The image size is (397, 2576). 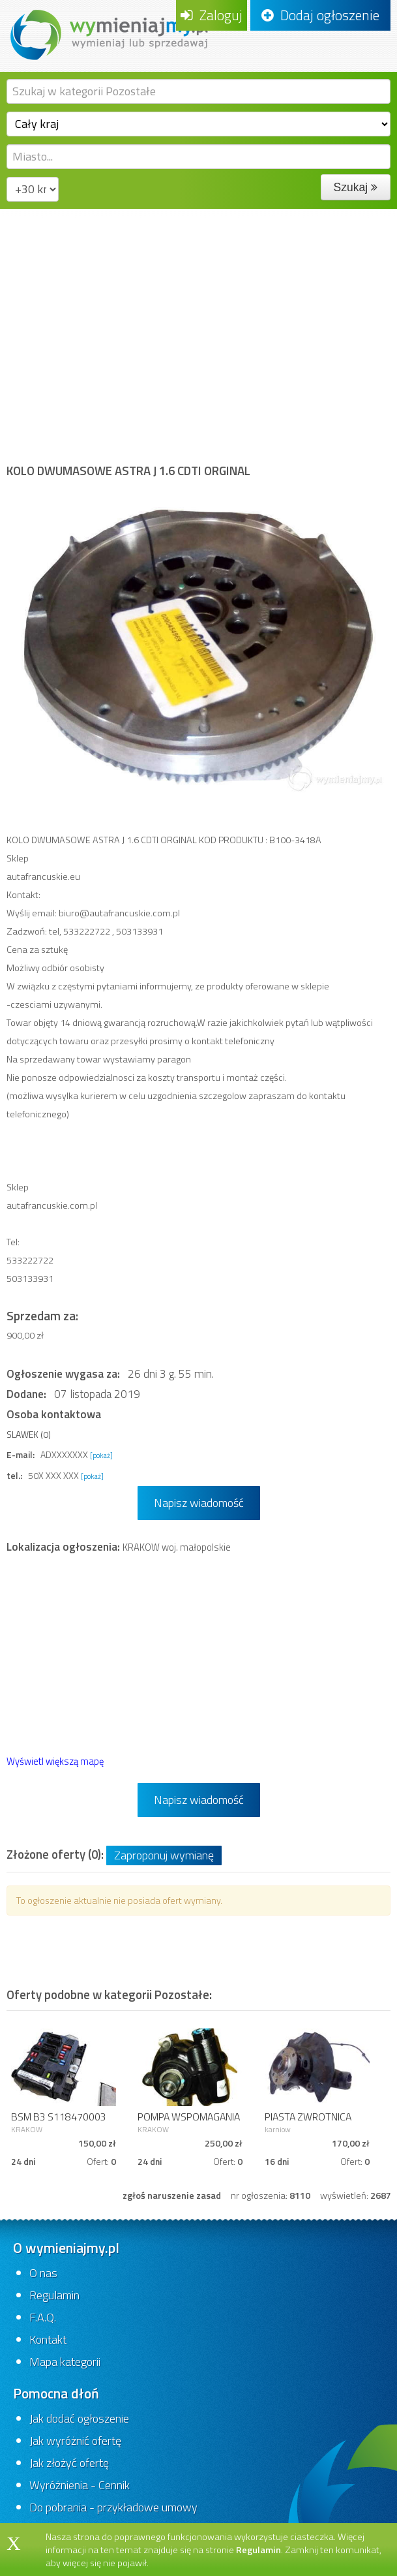 What do you see at coordinates (29, 1434) in the screenshot?
I see `SLAWEK (0)` at bounding box center [29, 1434].